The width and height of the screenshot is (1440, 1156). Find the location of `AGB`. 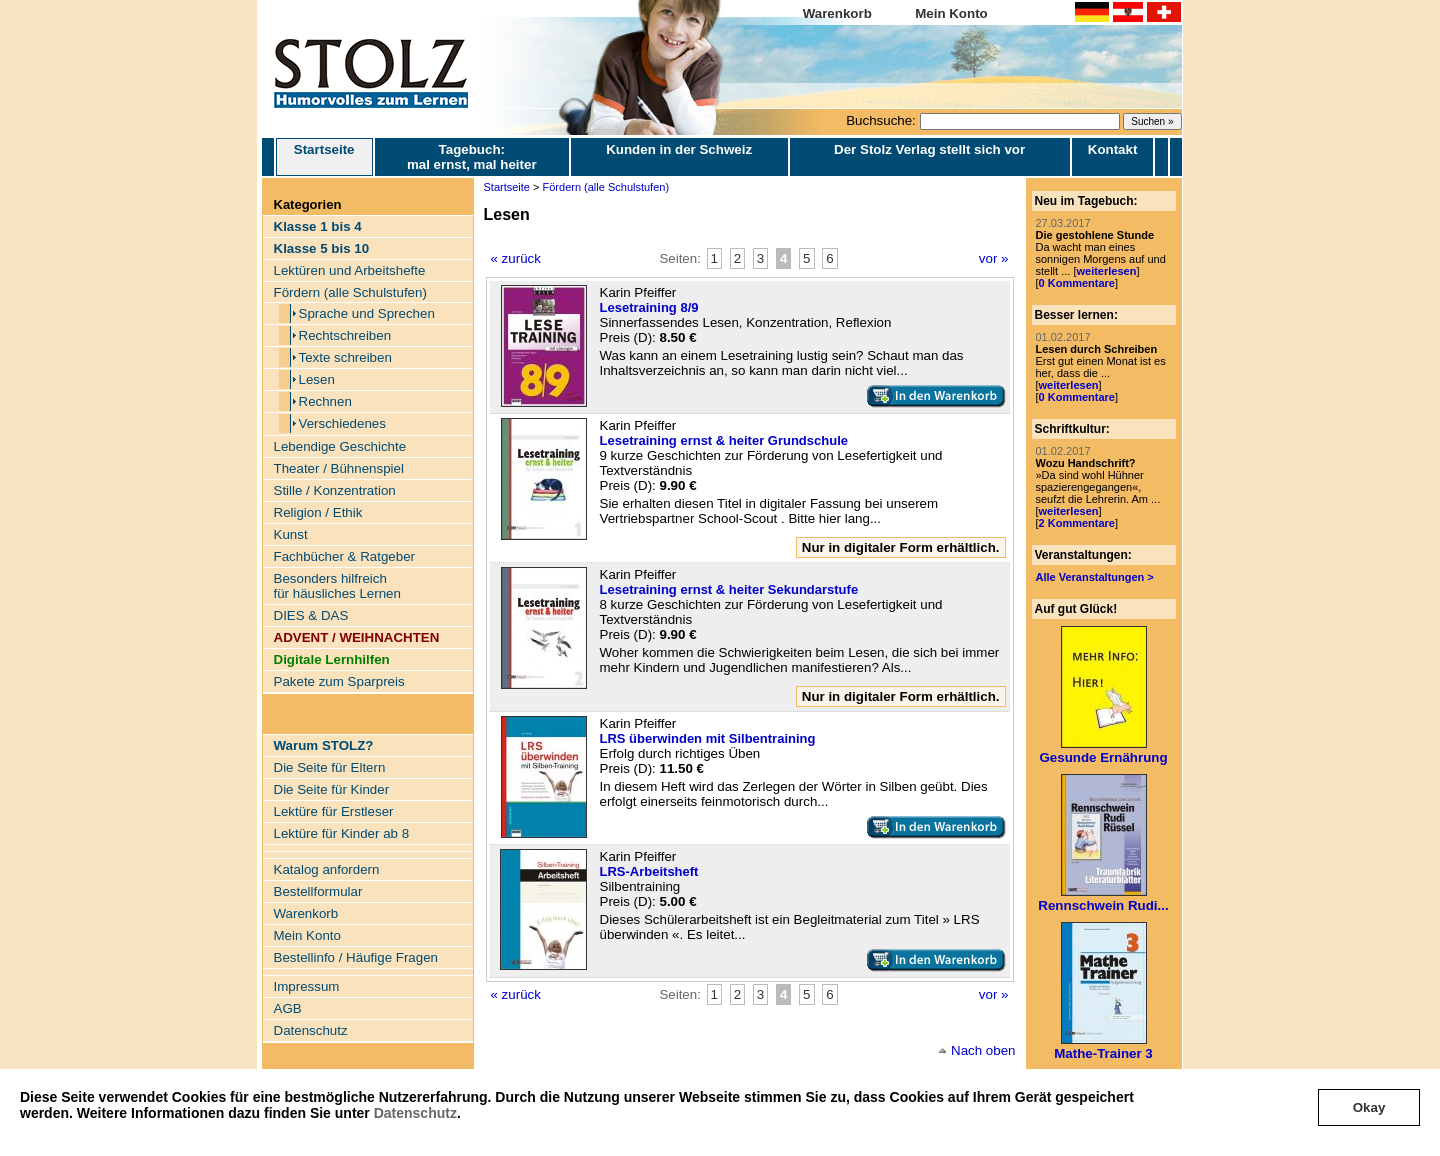

AGB is located at coordinates (288, 1008).